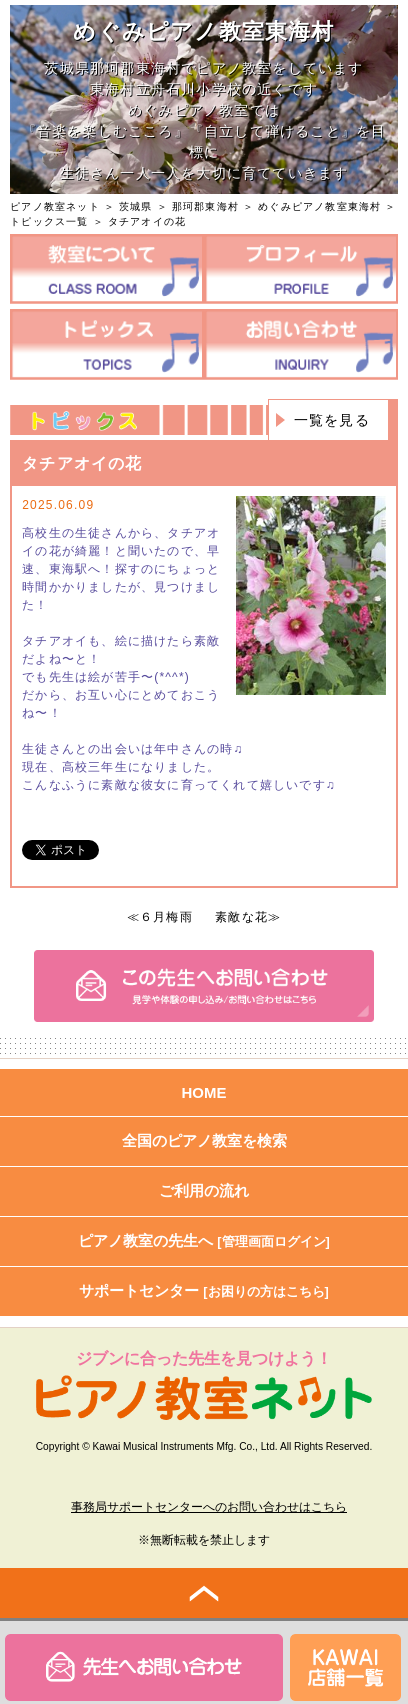 The image size is (408, 1704). What do you see at coordinates (319, 206) in the screenshot?
I see `めぐみピアノ教室東海村` at bounding box center [319, 206].